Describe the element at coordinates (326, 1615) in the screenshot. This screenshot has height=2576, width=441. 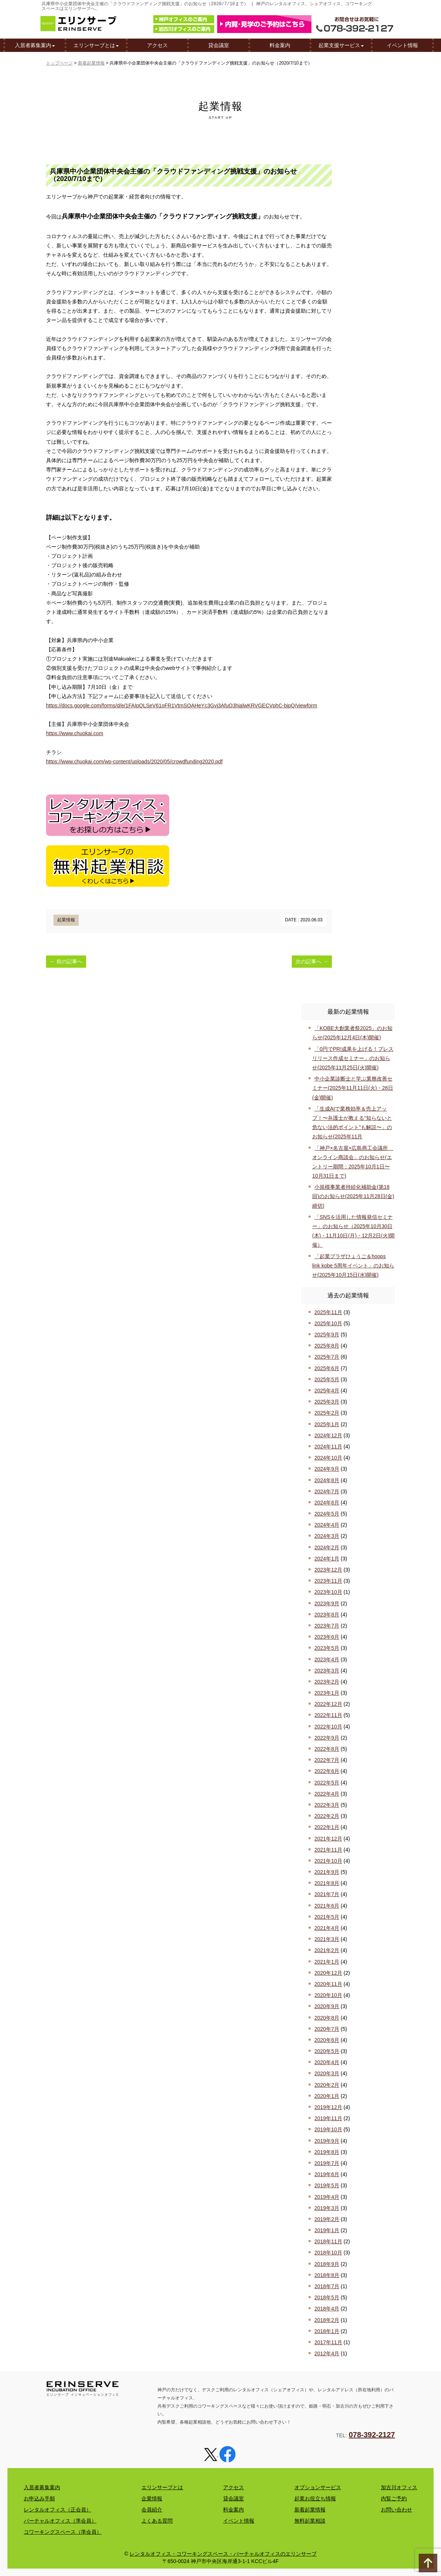
I see `2023年8月` at that location.